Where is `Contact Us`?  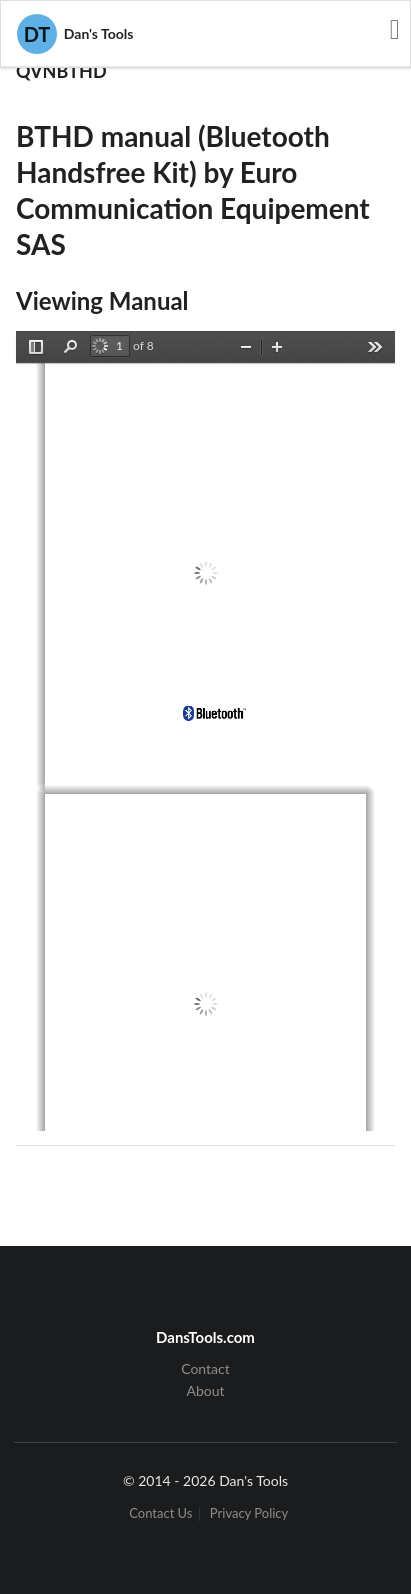
Contact Us is located at coordinates (160, 1514).